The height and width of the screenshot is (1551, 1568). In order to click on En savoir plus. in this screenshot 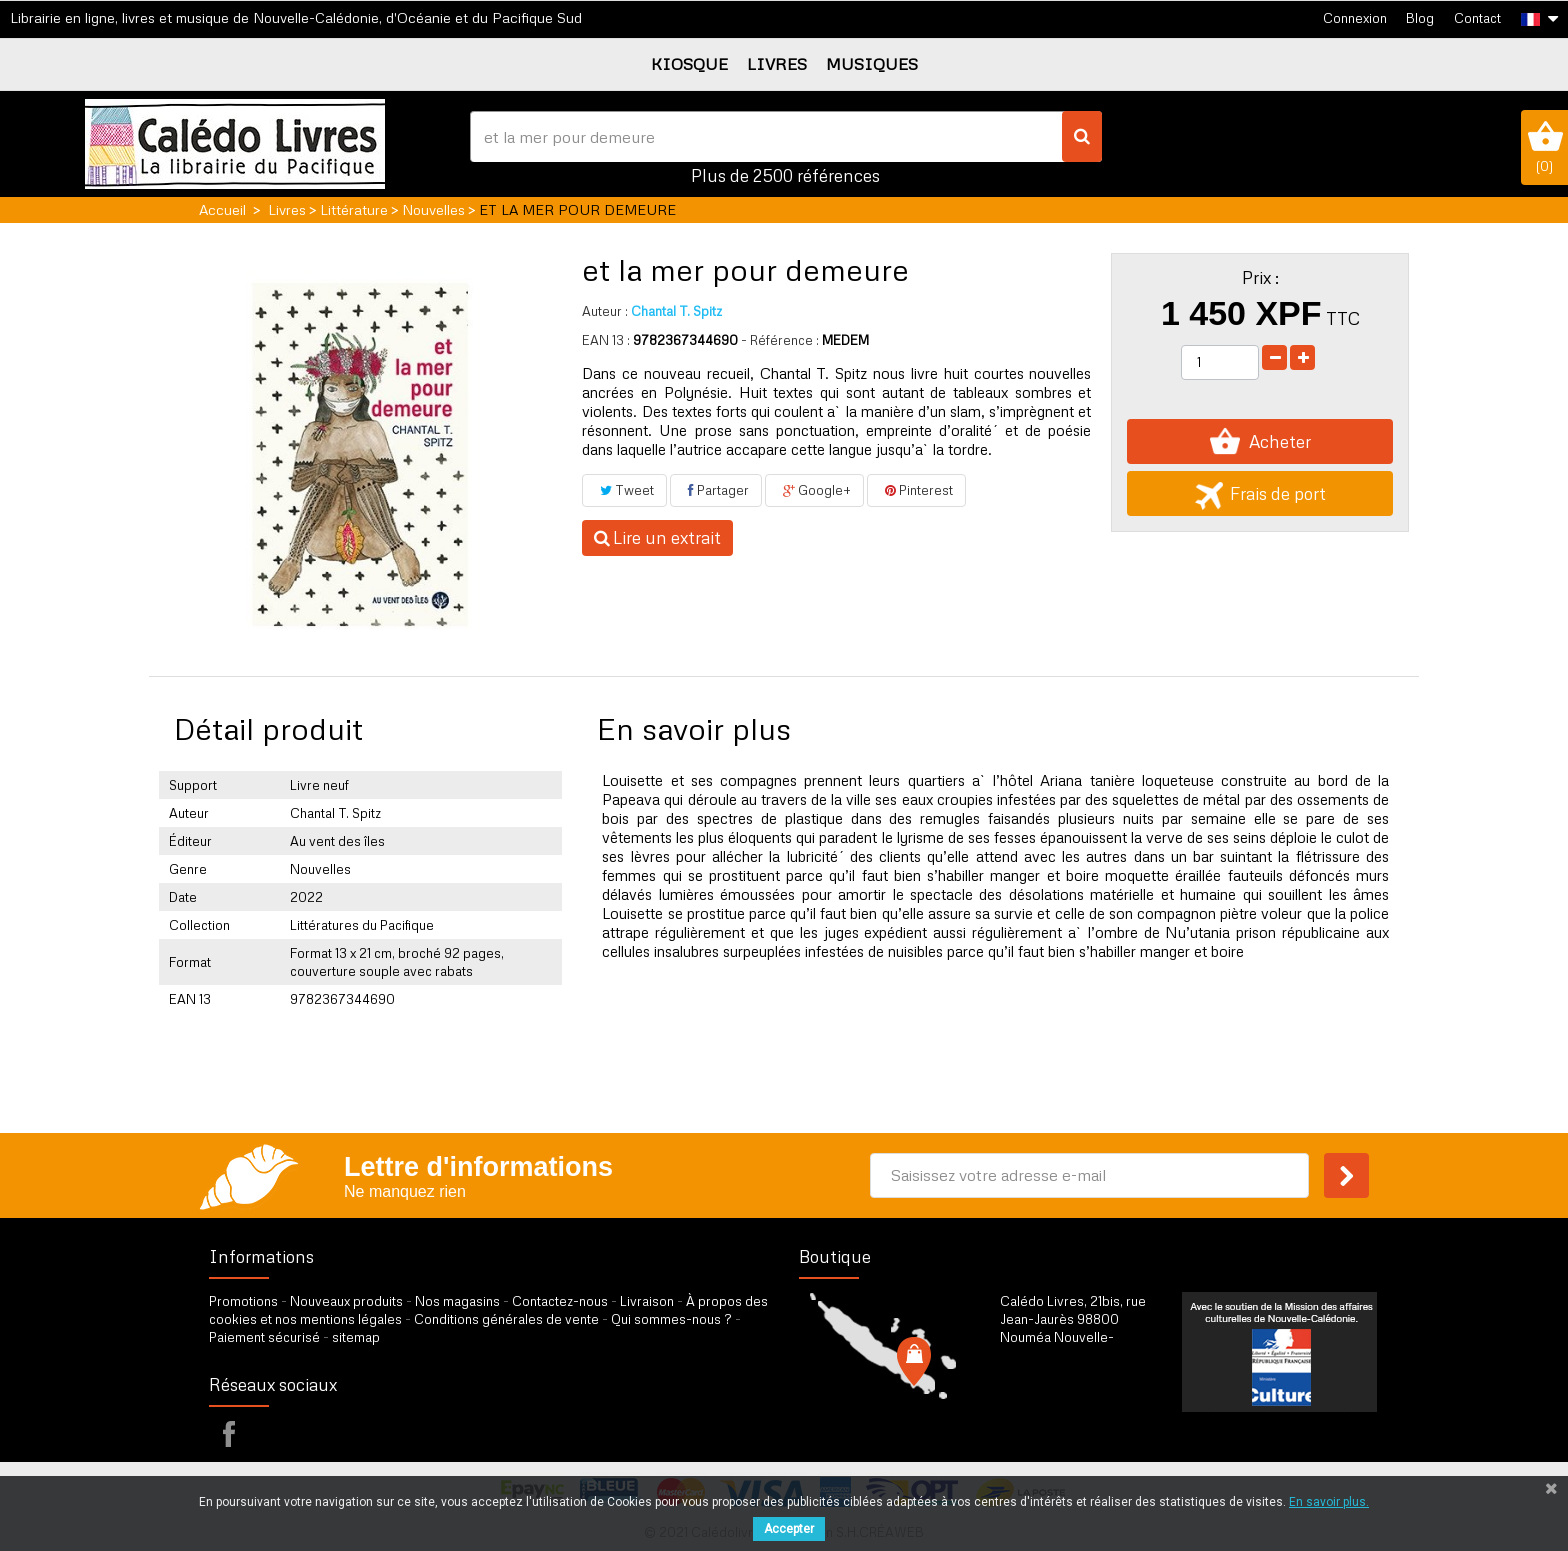, I will do `click(1329, 1502)`.